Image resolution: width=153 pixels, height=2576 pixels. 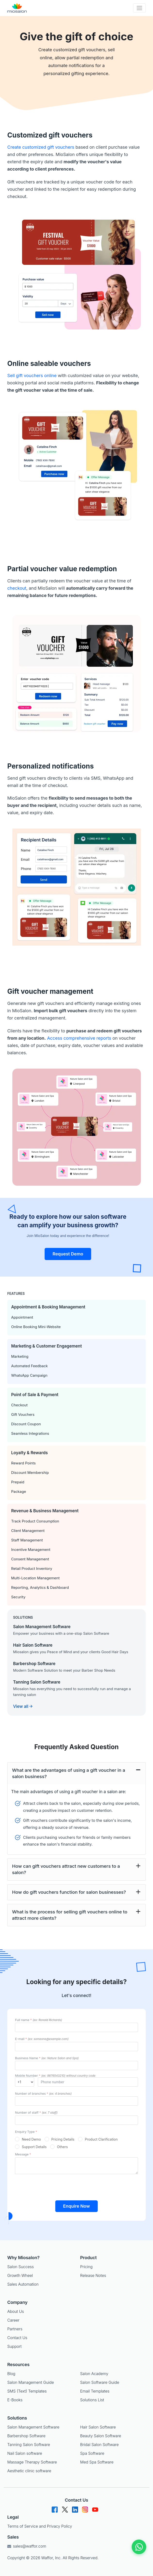 What do you see at coordinates (26, 2546) in the screenshot?
I see `sales@waffor.com` at bounding box center [26, 2546].